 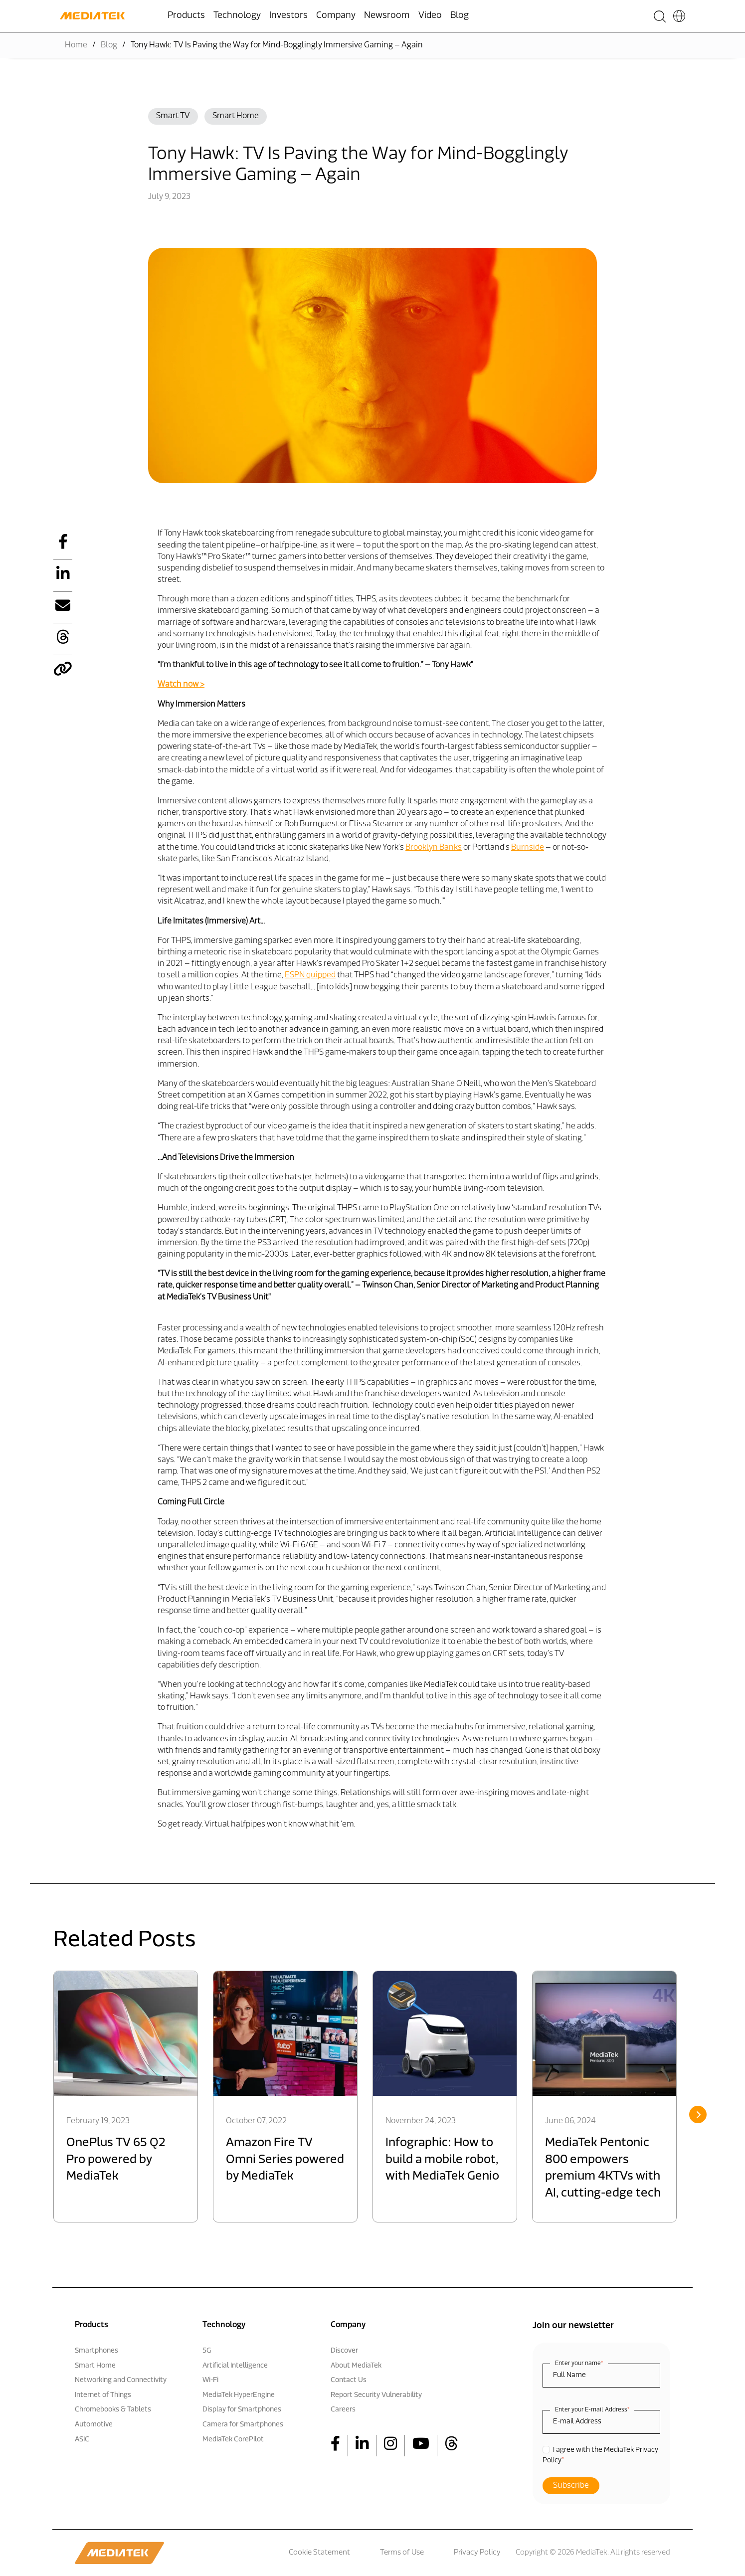 I want to click on About MediaTek [menuitem], so click(x=356, y=2366).